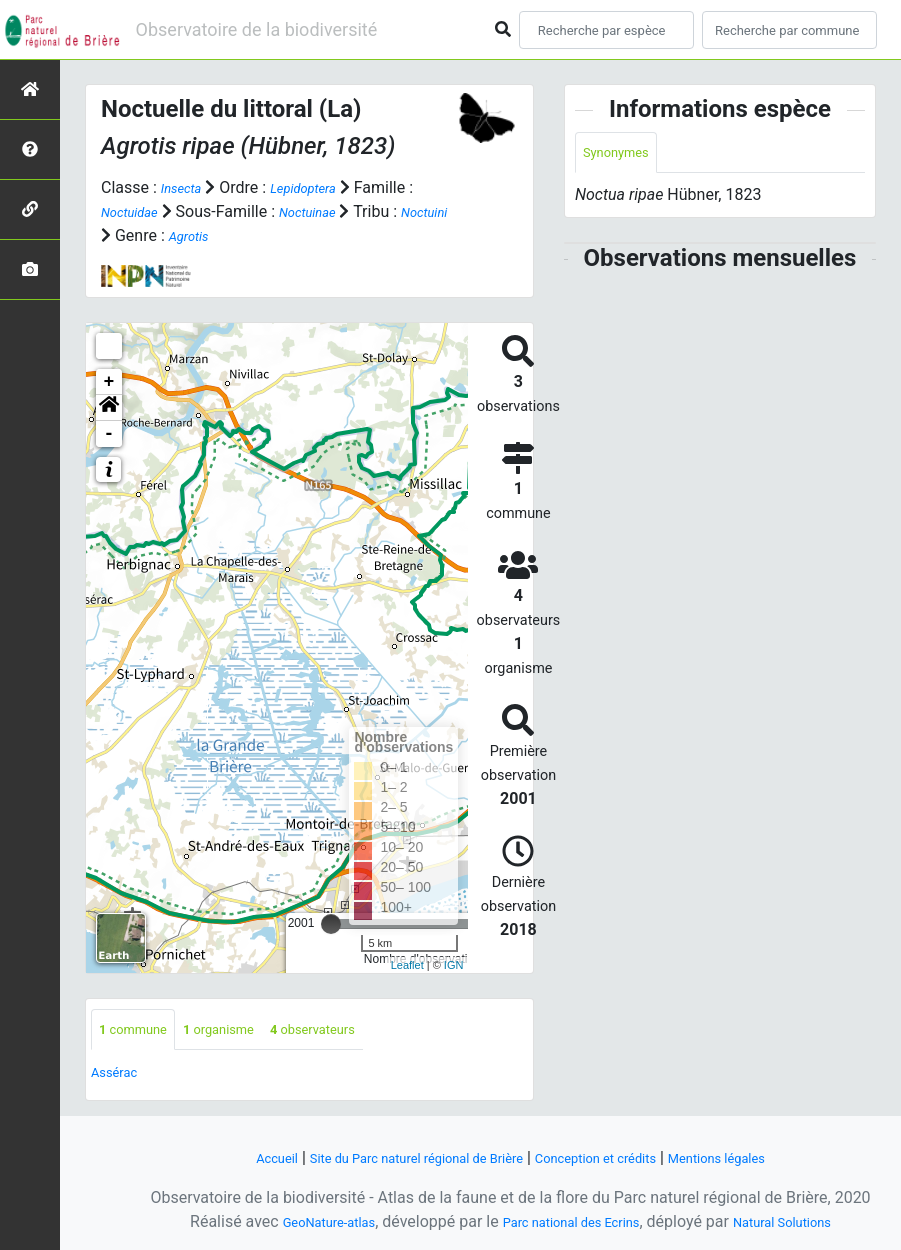 This screenshot has height=1250, width=901. I want to click on Assérac, so click(120, 1076).